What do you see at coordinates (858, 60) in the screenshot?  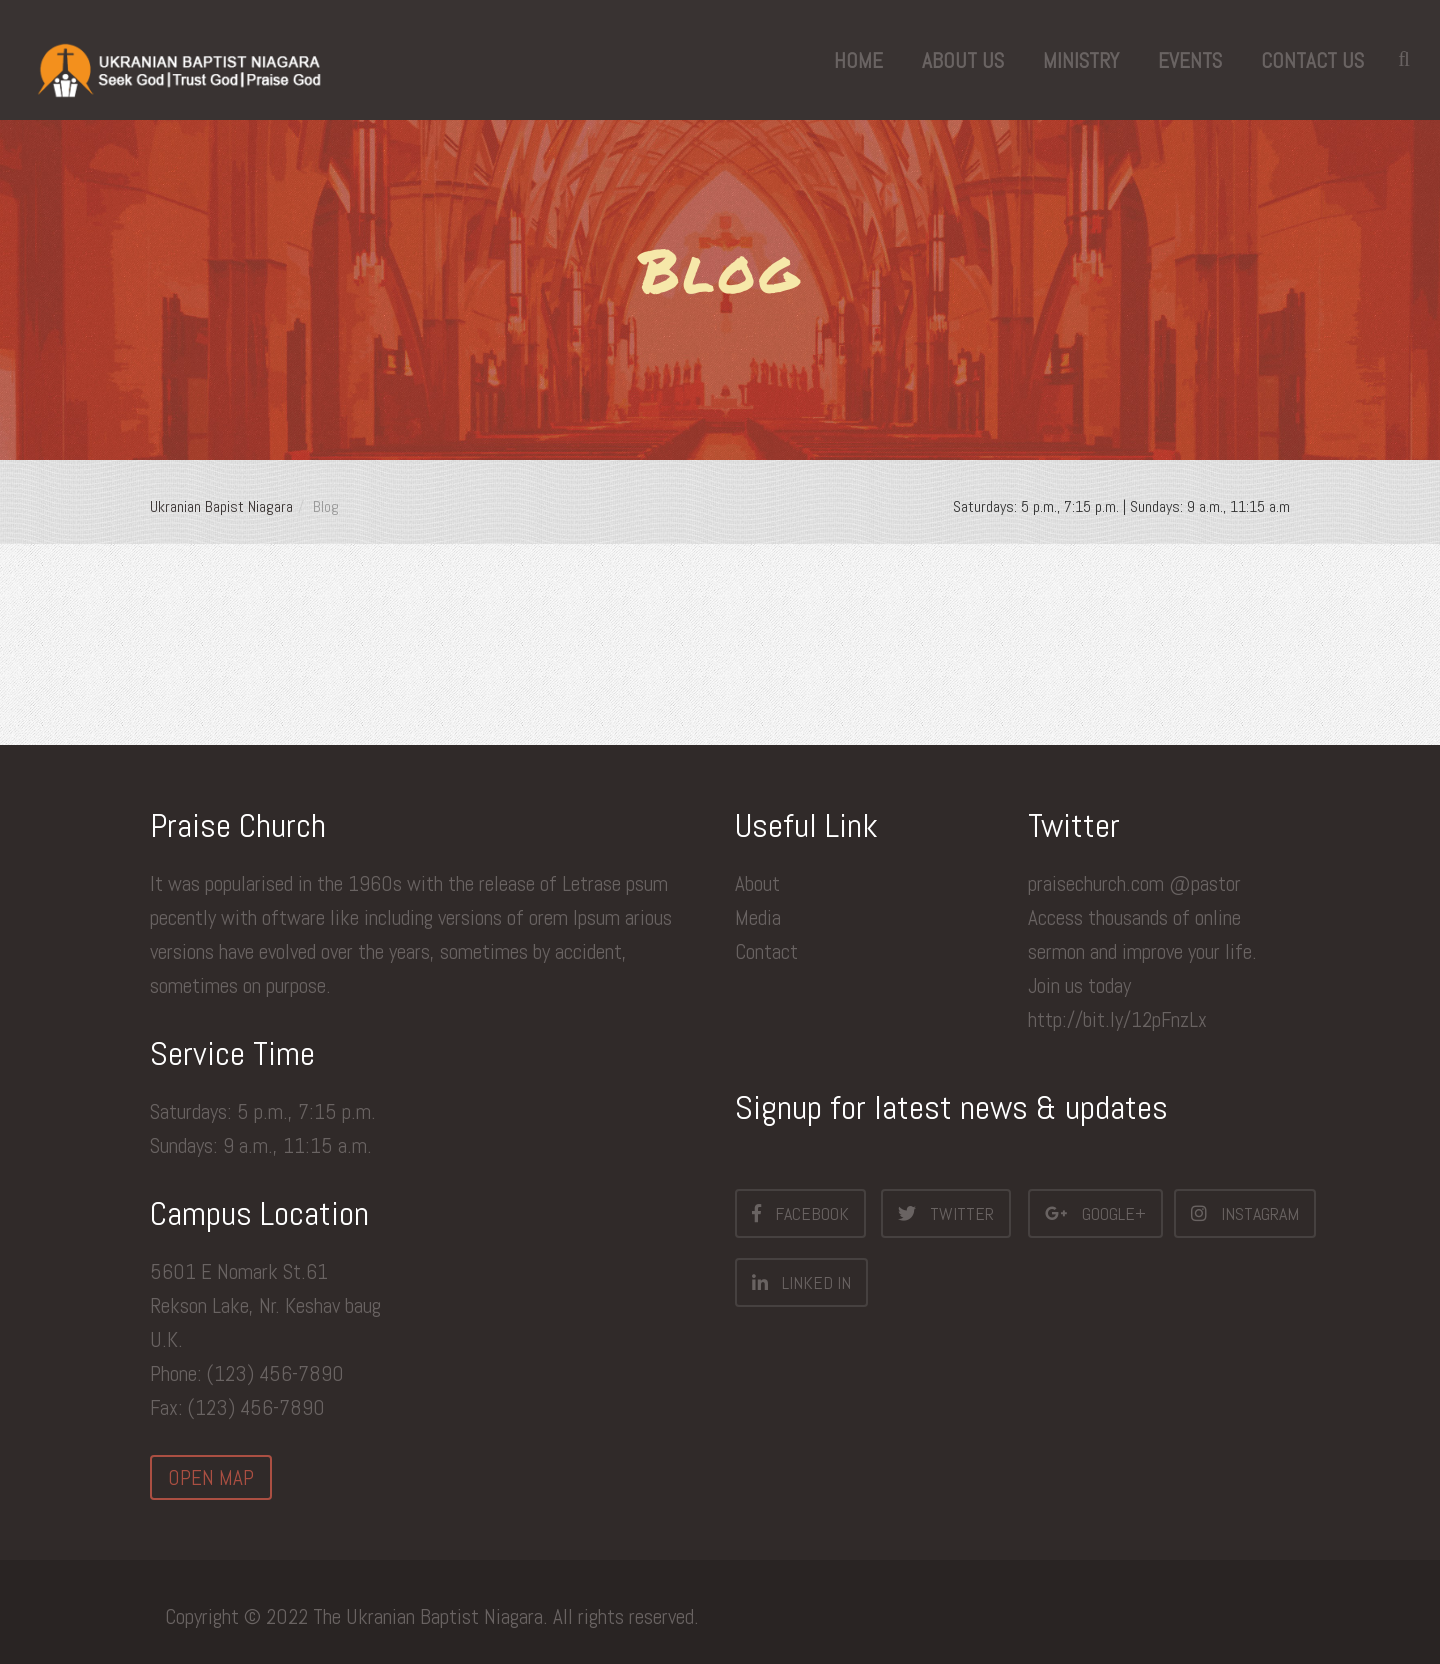 I see `Home` at bounding box center [858, 60].